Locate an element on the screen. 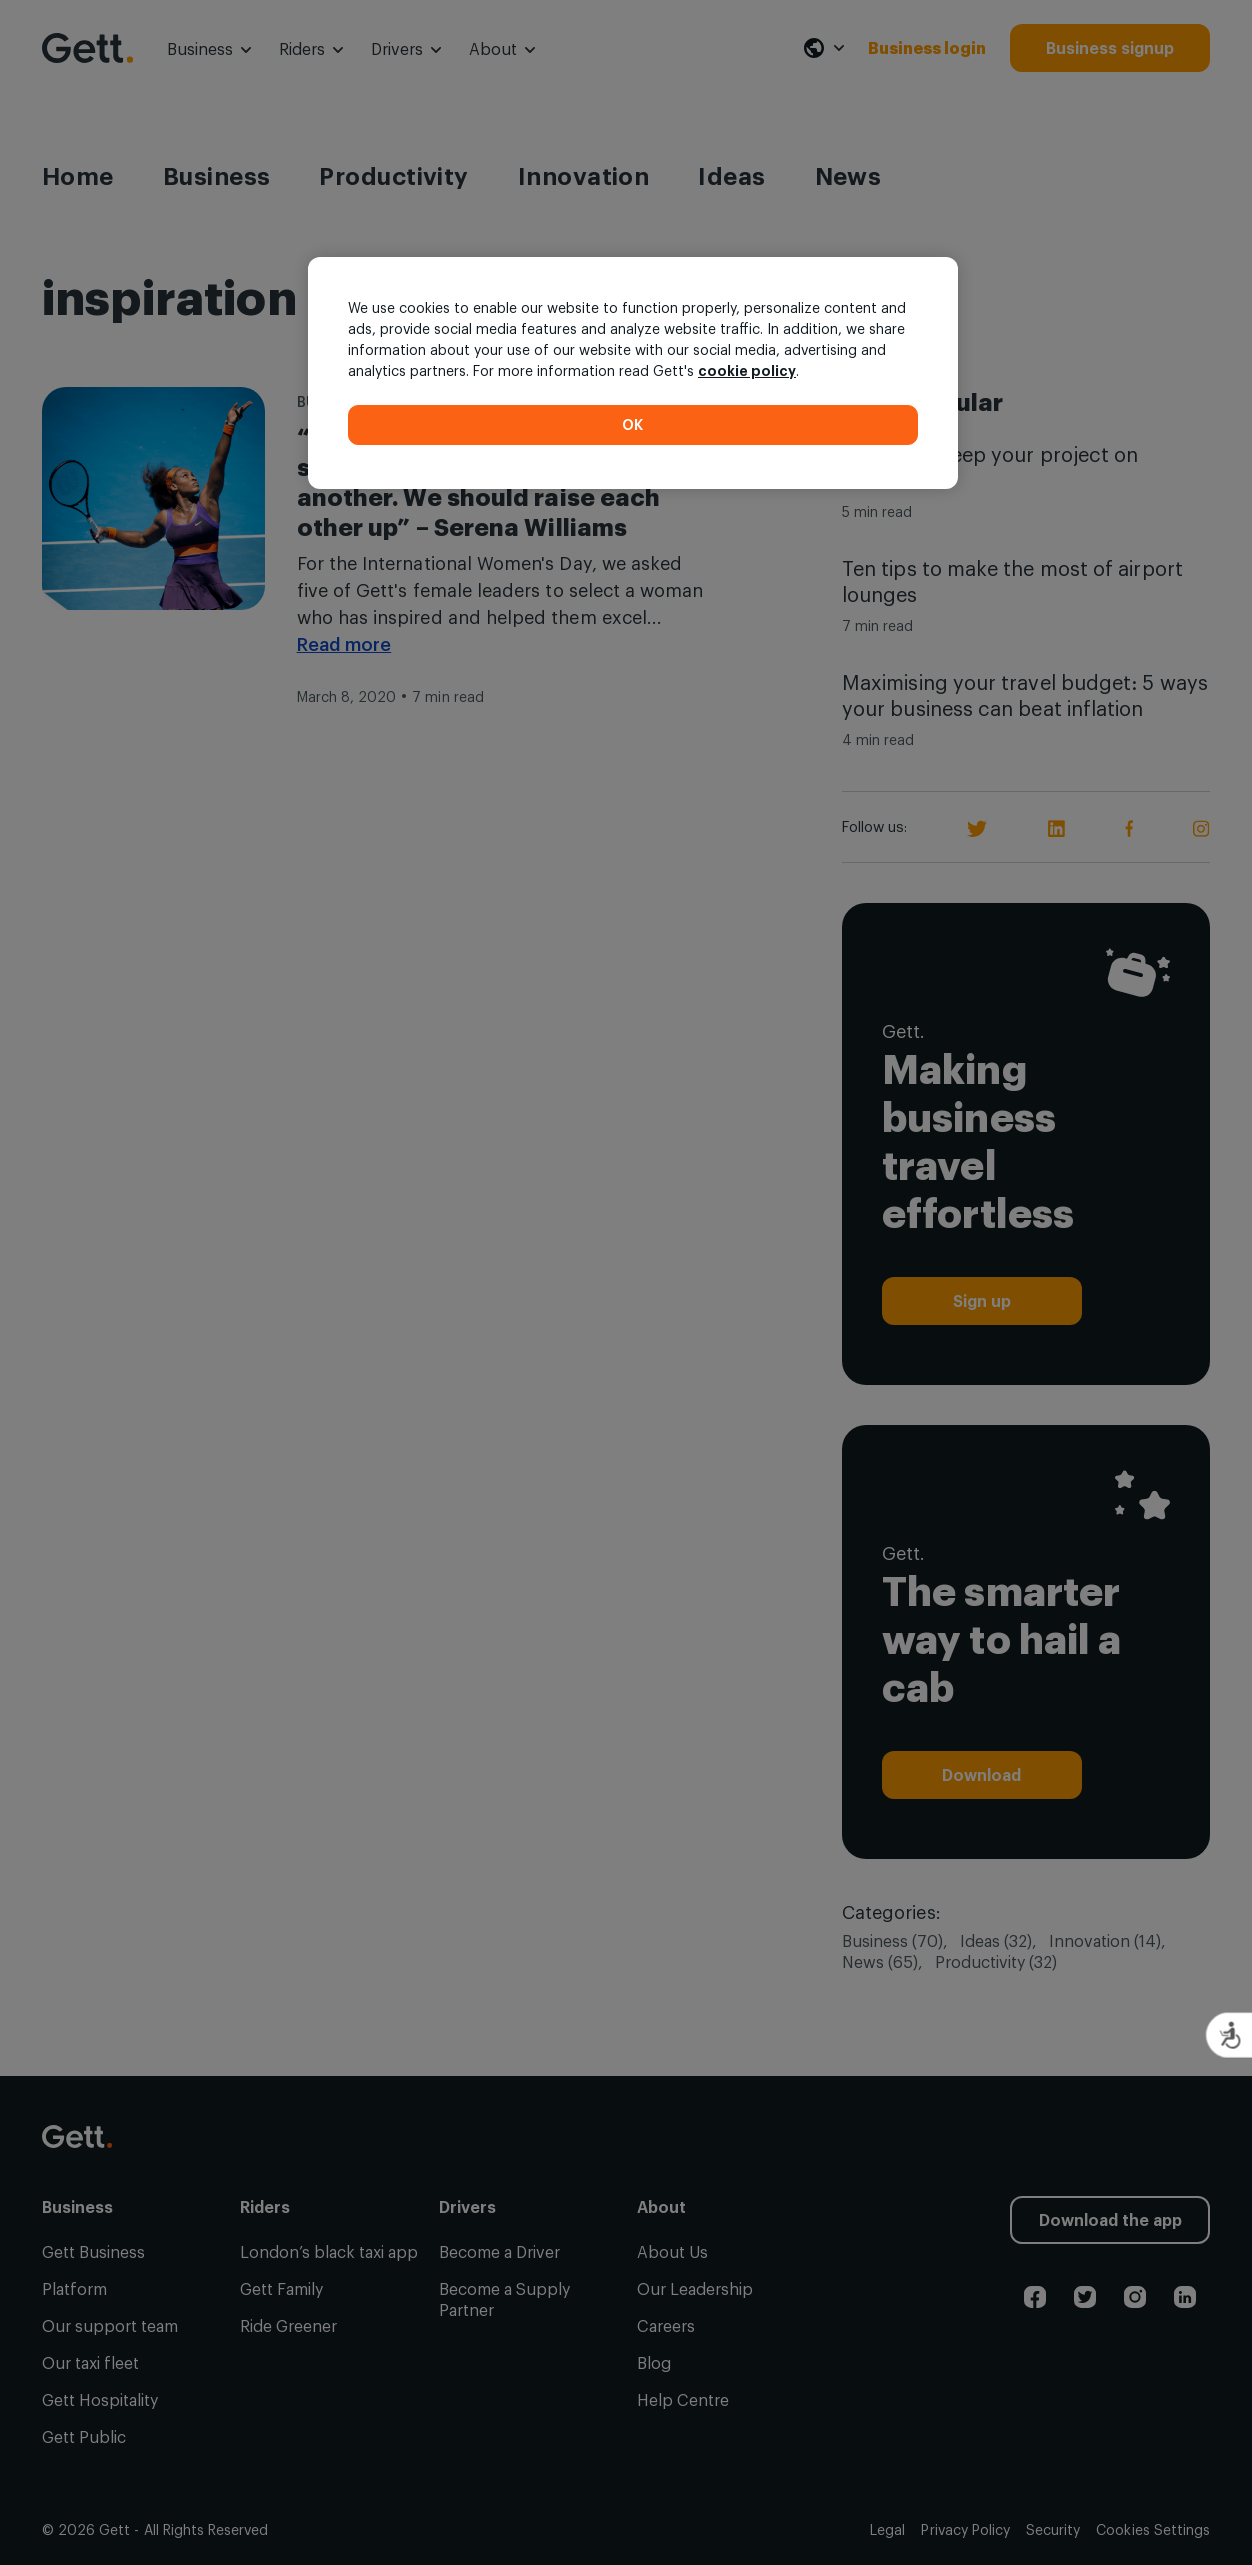 The height and width of the screenshot is (2565, 1252). [region] is located at coordinates (633, 373).